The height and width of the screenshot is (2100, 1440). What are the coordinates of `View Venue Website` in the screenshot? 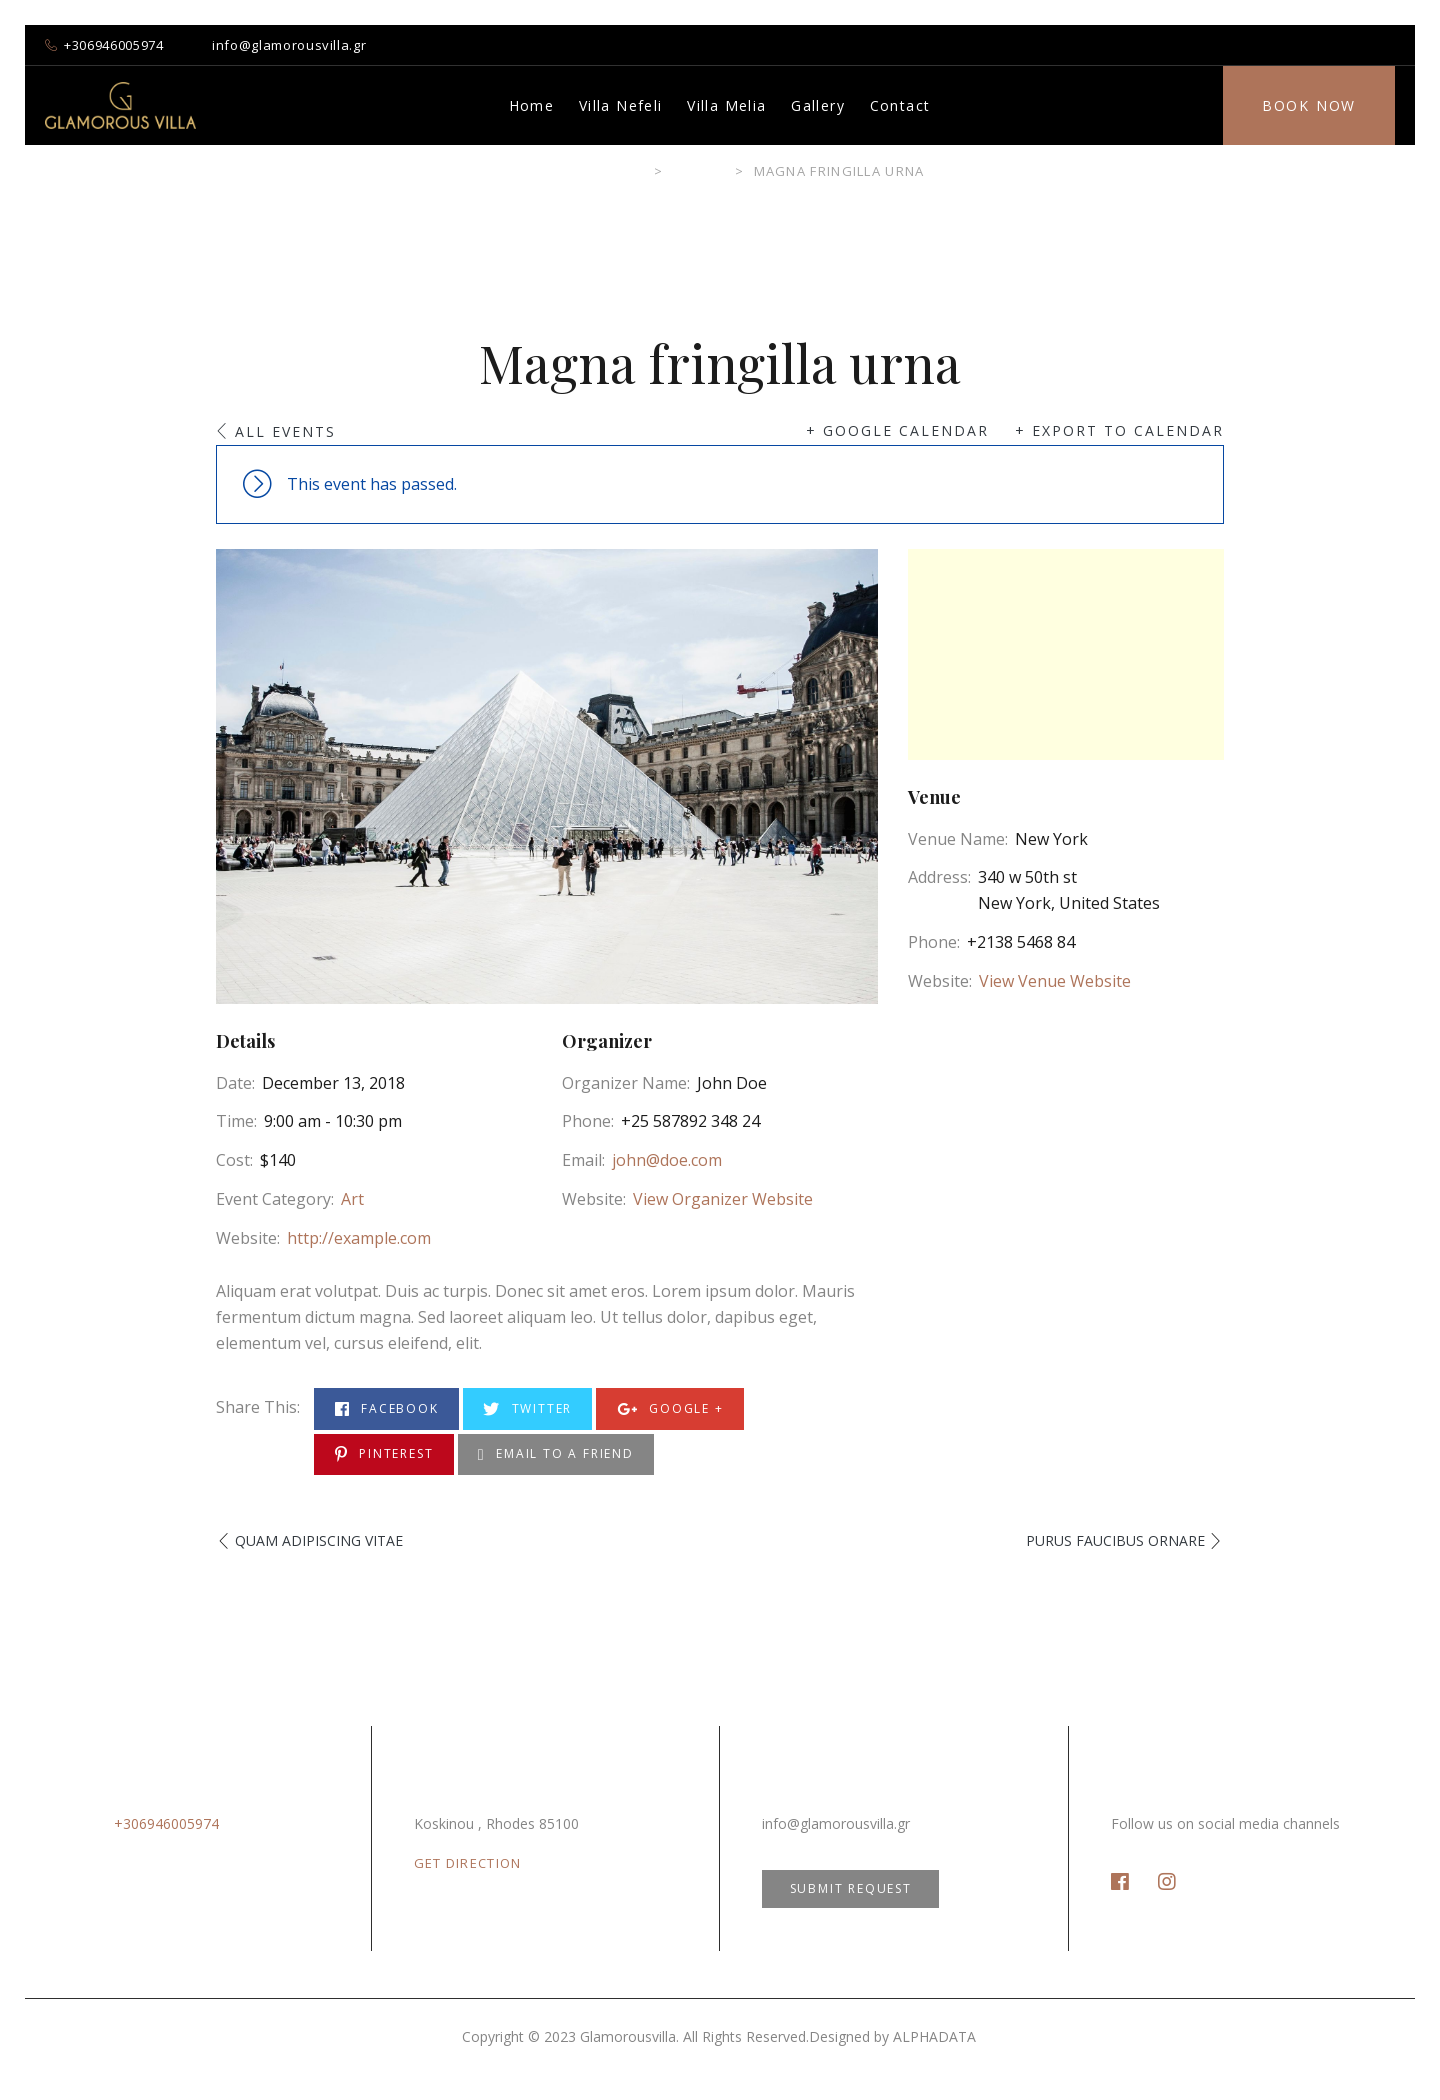 It's located at (1055, 981).